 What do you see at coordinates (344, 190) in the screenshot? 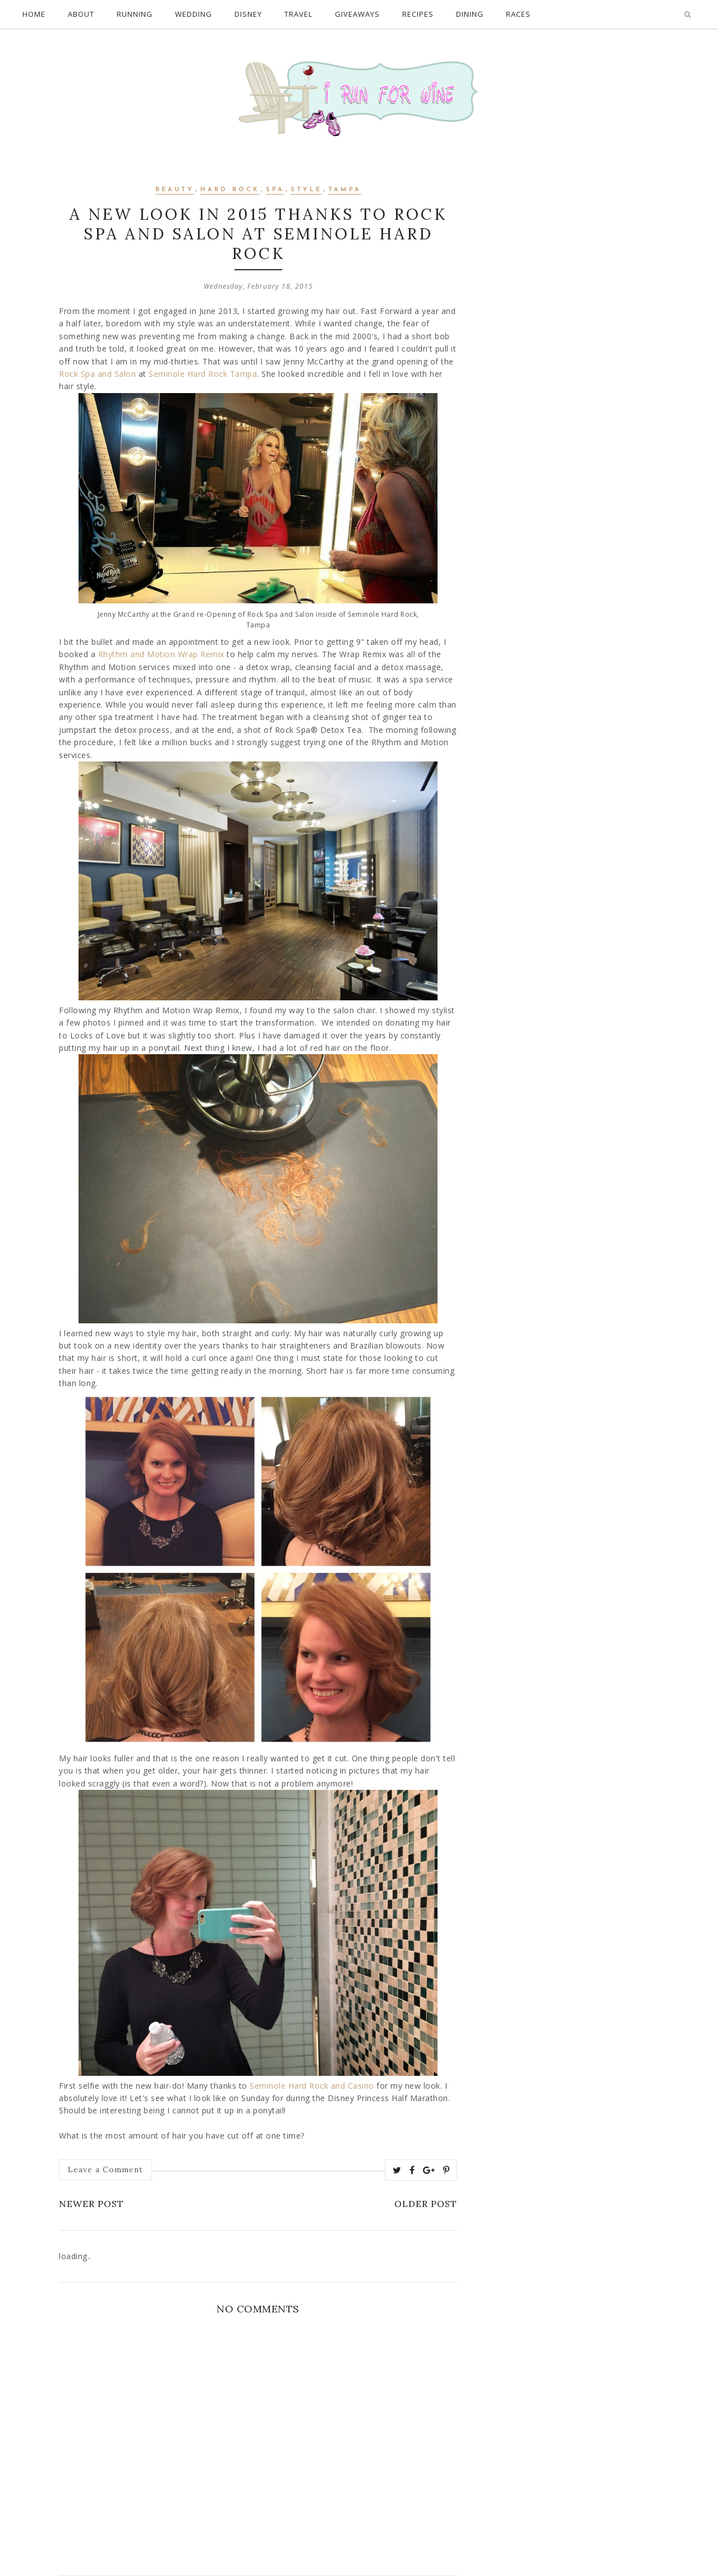
I see `Tampa` at bounding box center [344, 190].